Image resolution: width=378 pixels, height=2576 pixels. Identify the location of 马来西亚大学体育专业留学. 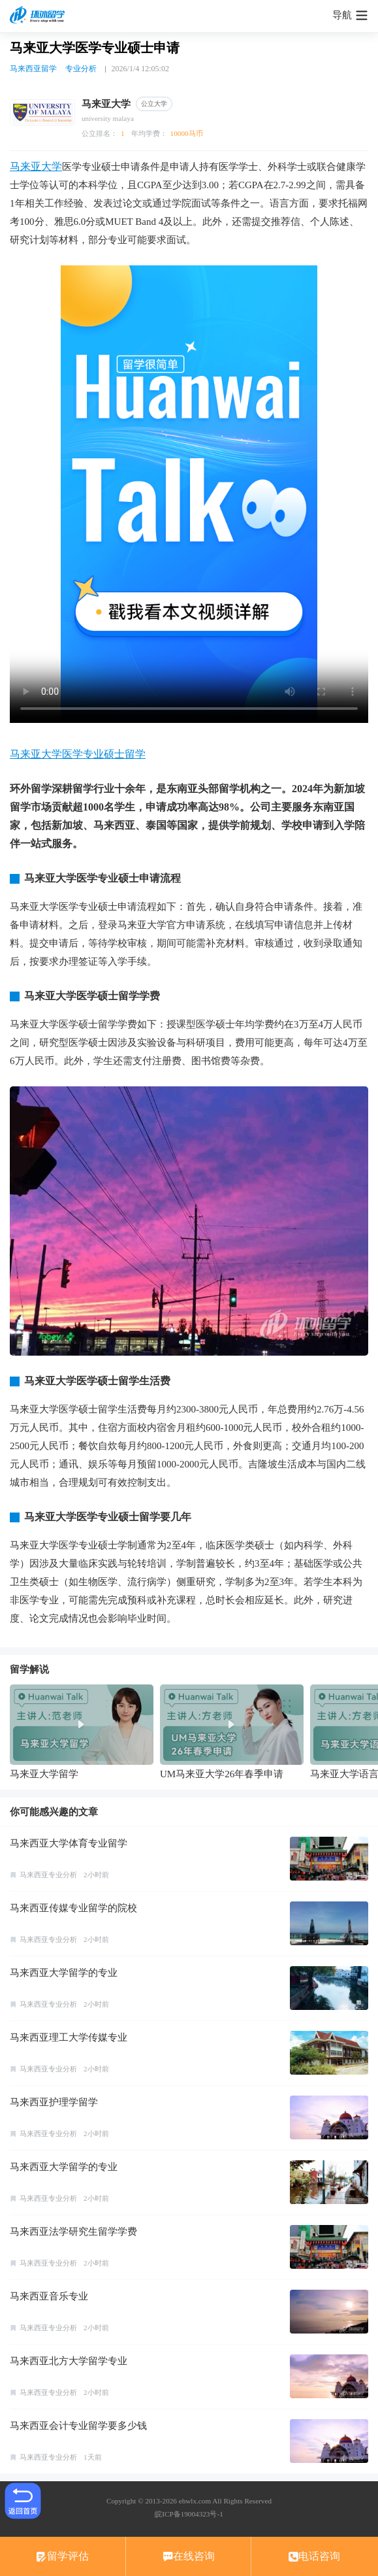
(68, 1843).